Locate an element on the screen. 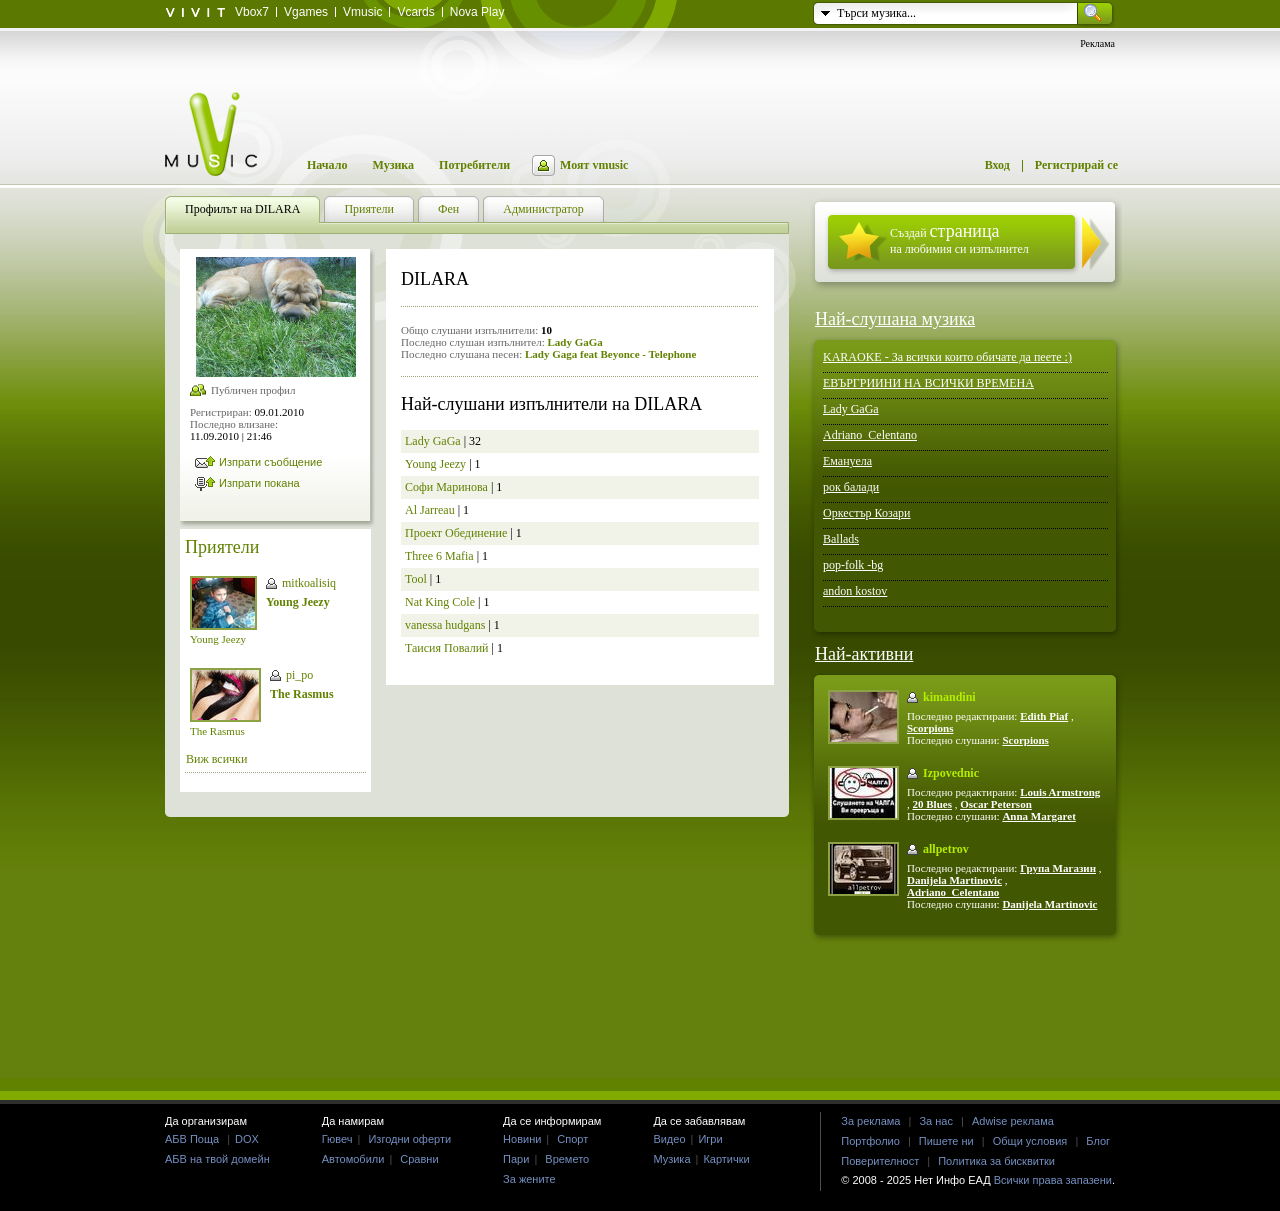 Image resolution: width=1280 pixels, height=1211 pixels. Nova Play is located at coordinates (477, 12).